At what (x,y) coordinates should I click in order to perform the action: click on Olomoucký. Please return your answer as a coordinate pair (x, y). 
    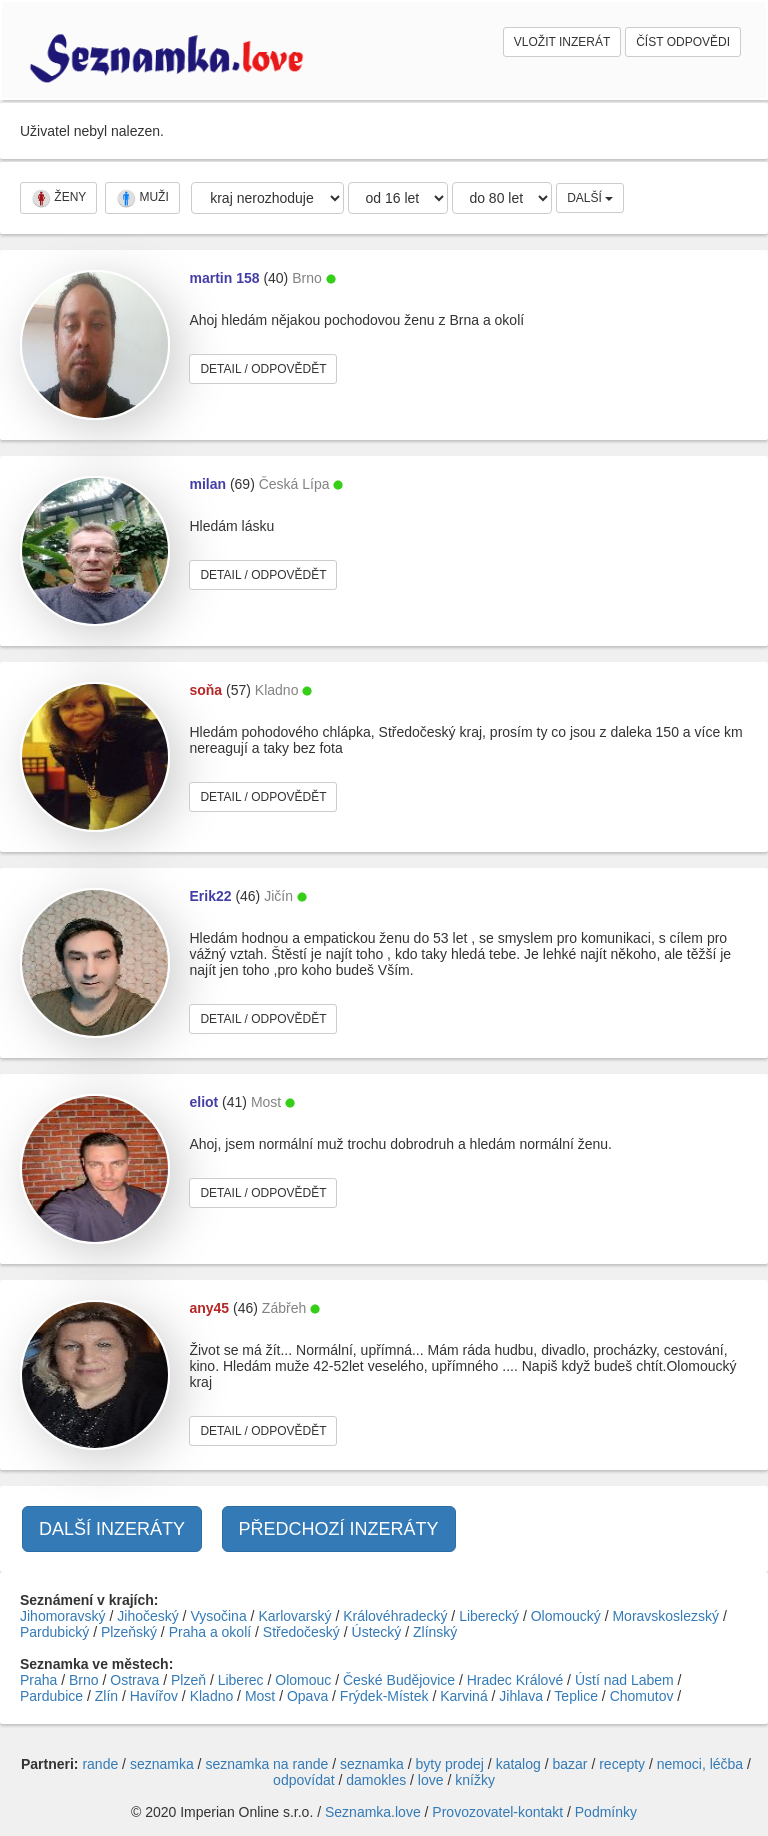
    Looking at the image, I should click on (566, 1616).